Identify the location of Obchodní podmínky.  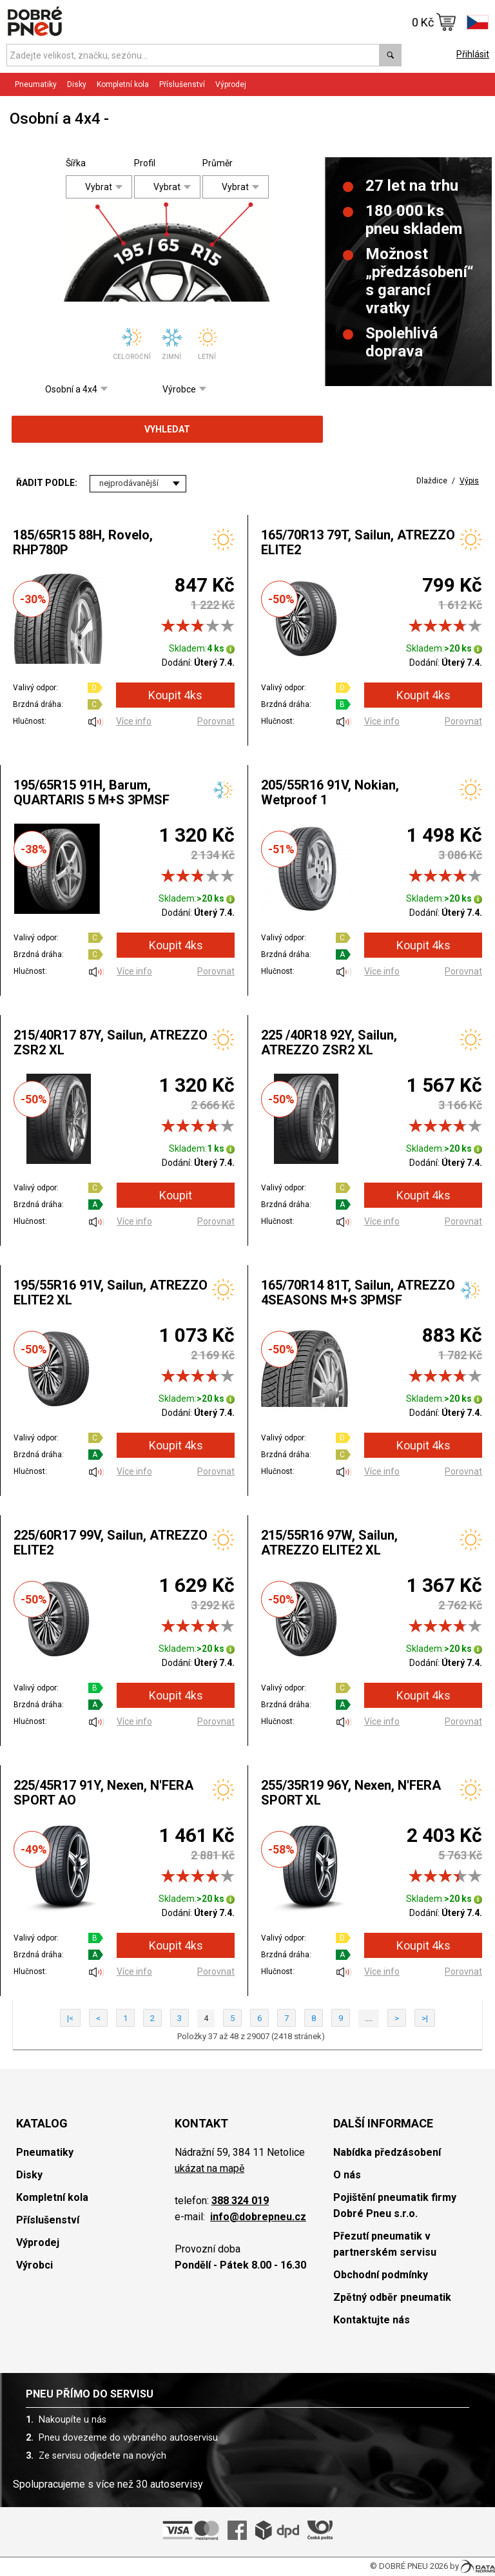
(380, 2275).